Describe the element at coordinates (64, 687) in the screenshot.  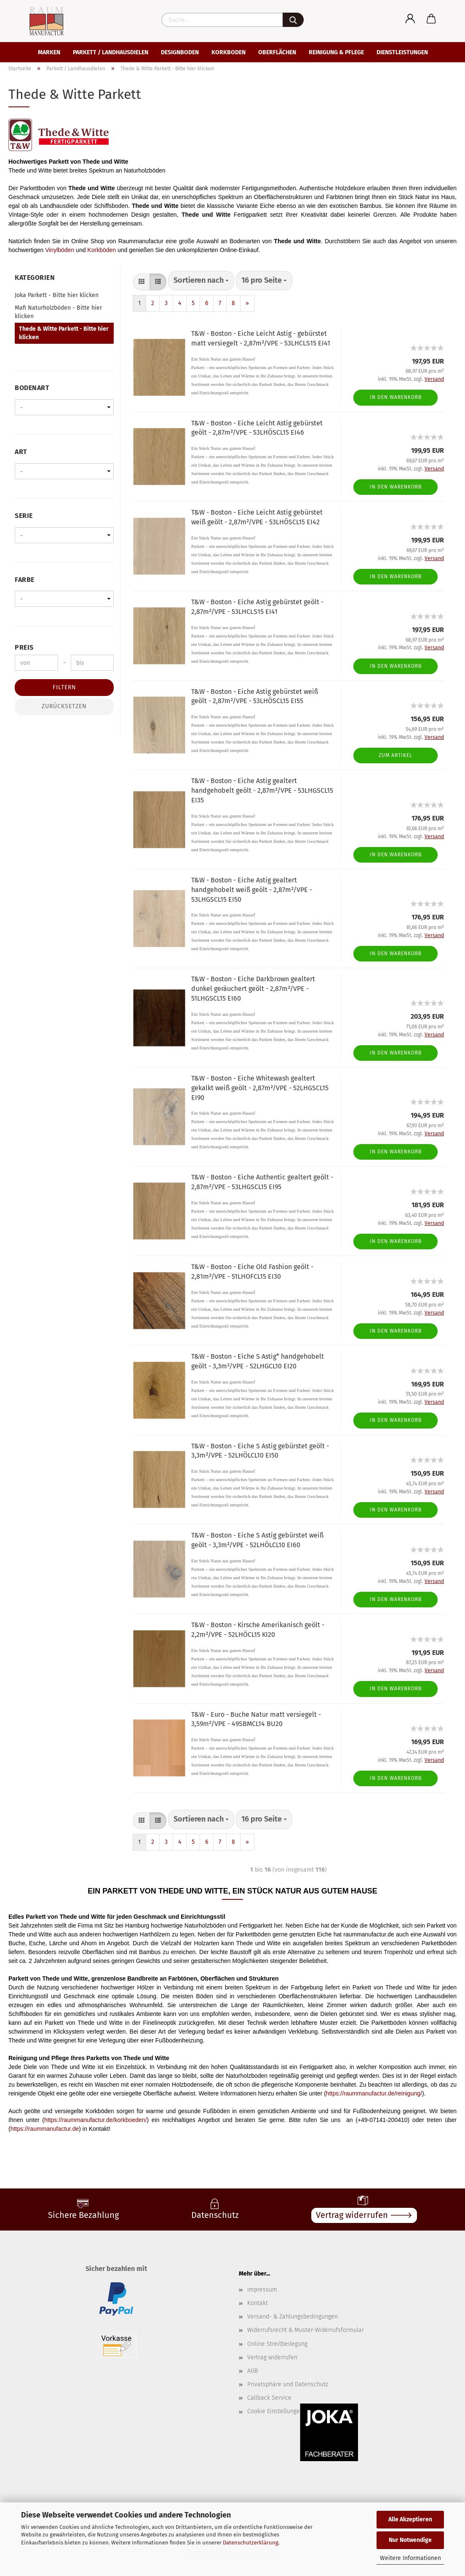
I see `Filtern` at that location.